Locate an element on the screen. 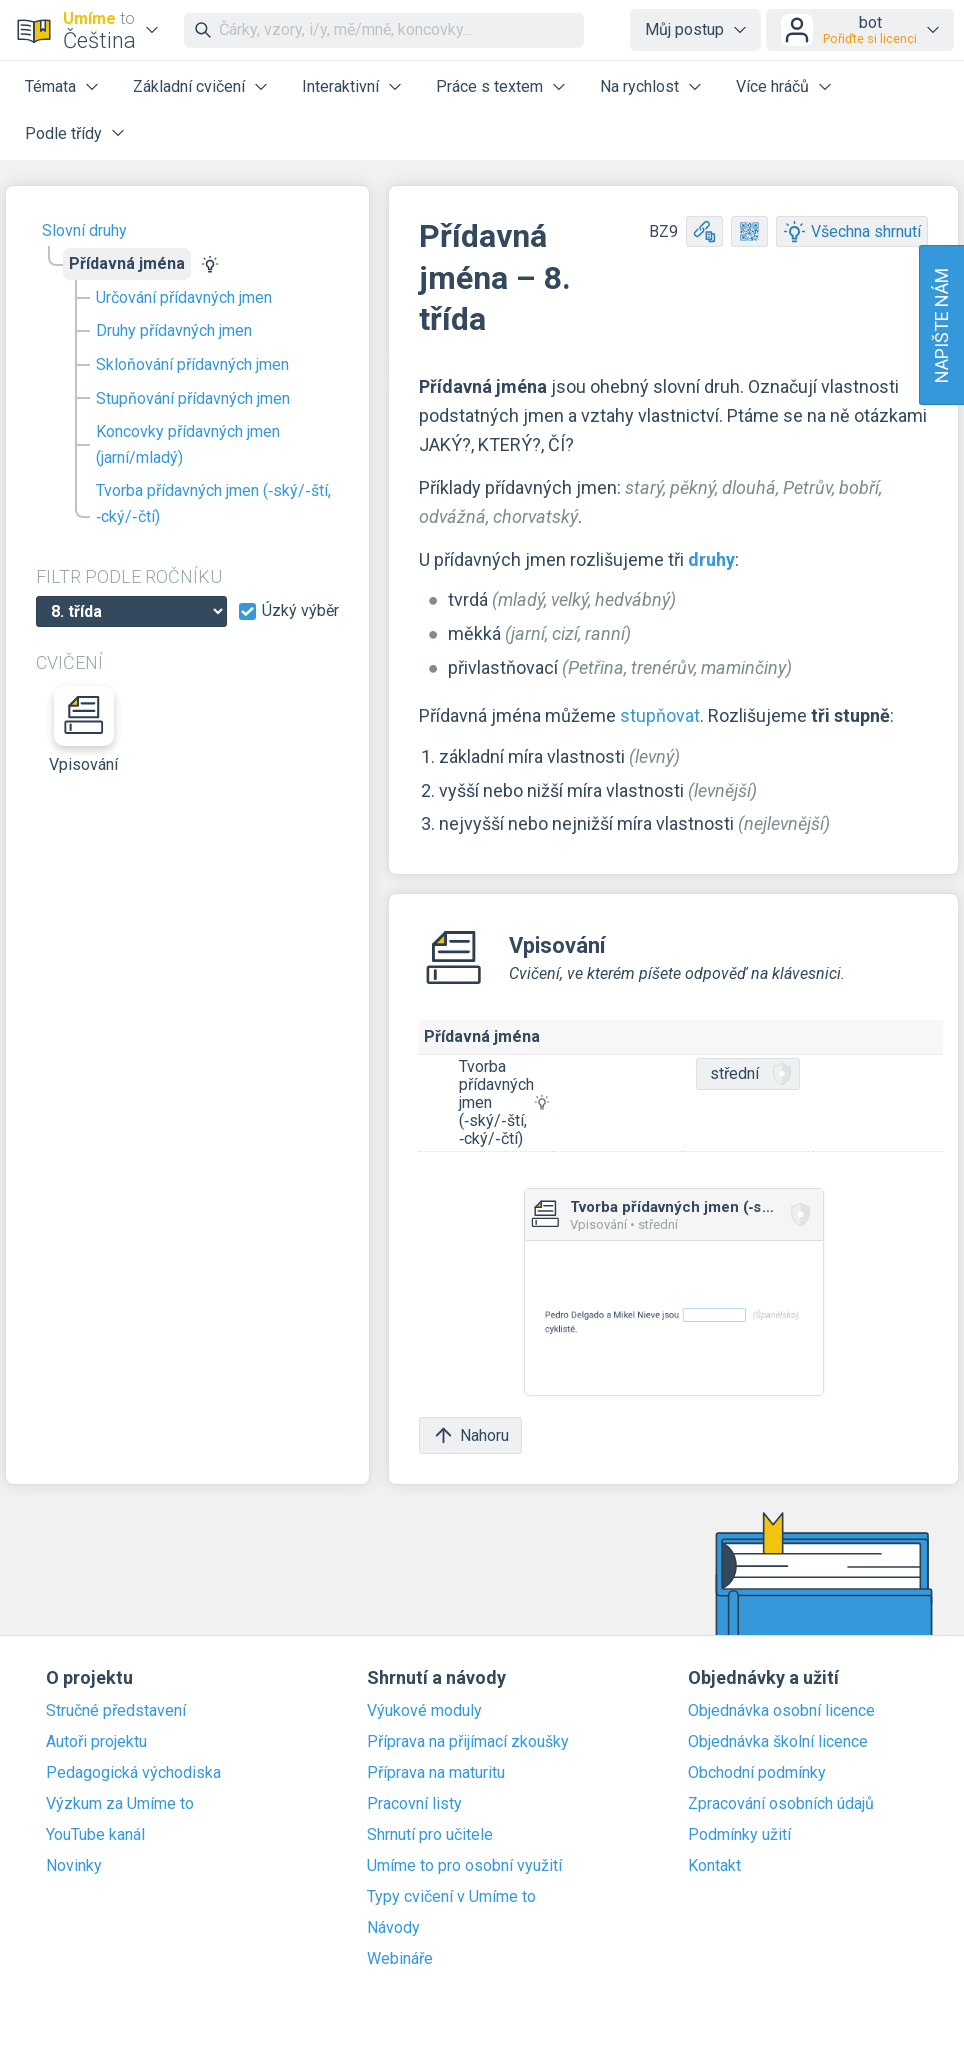  Nahoru is located at coordinates (470, 1435).